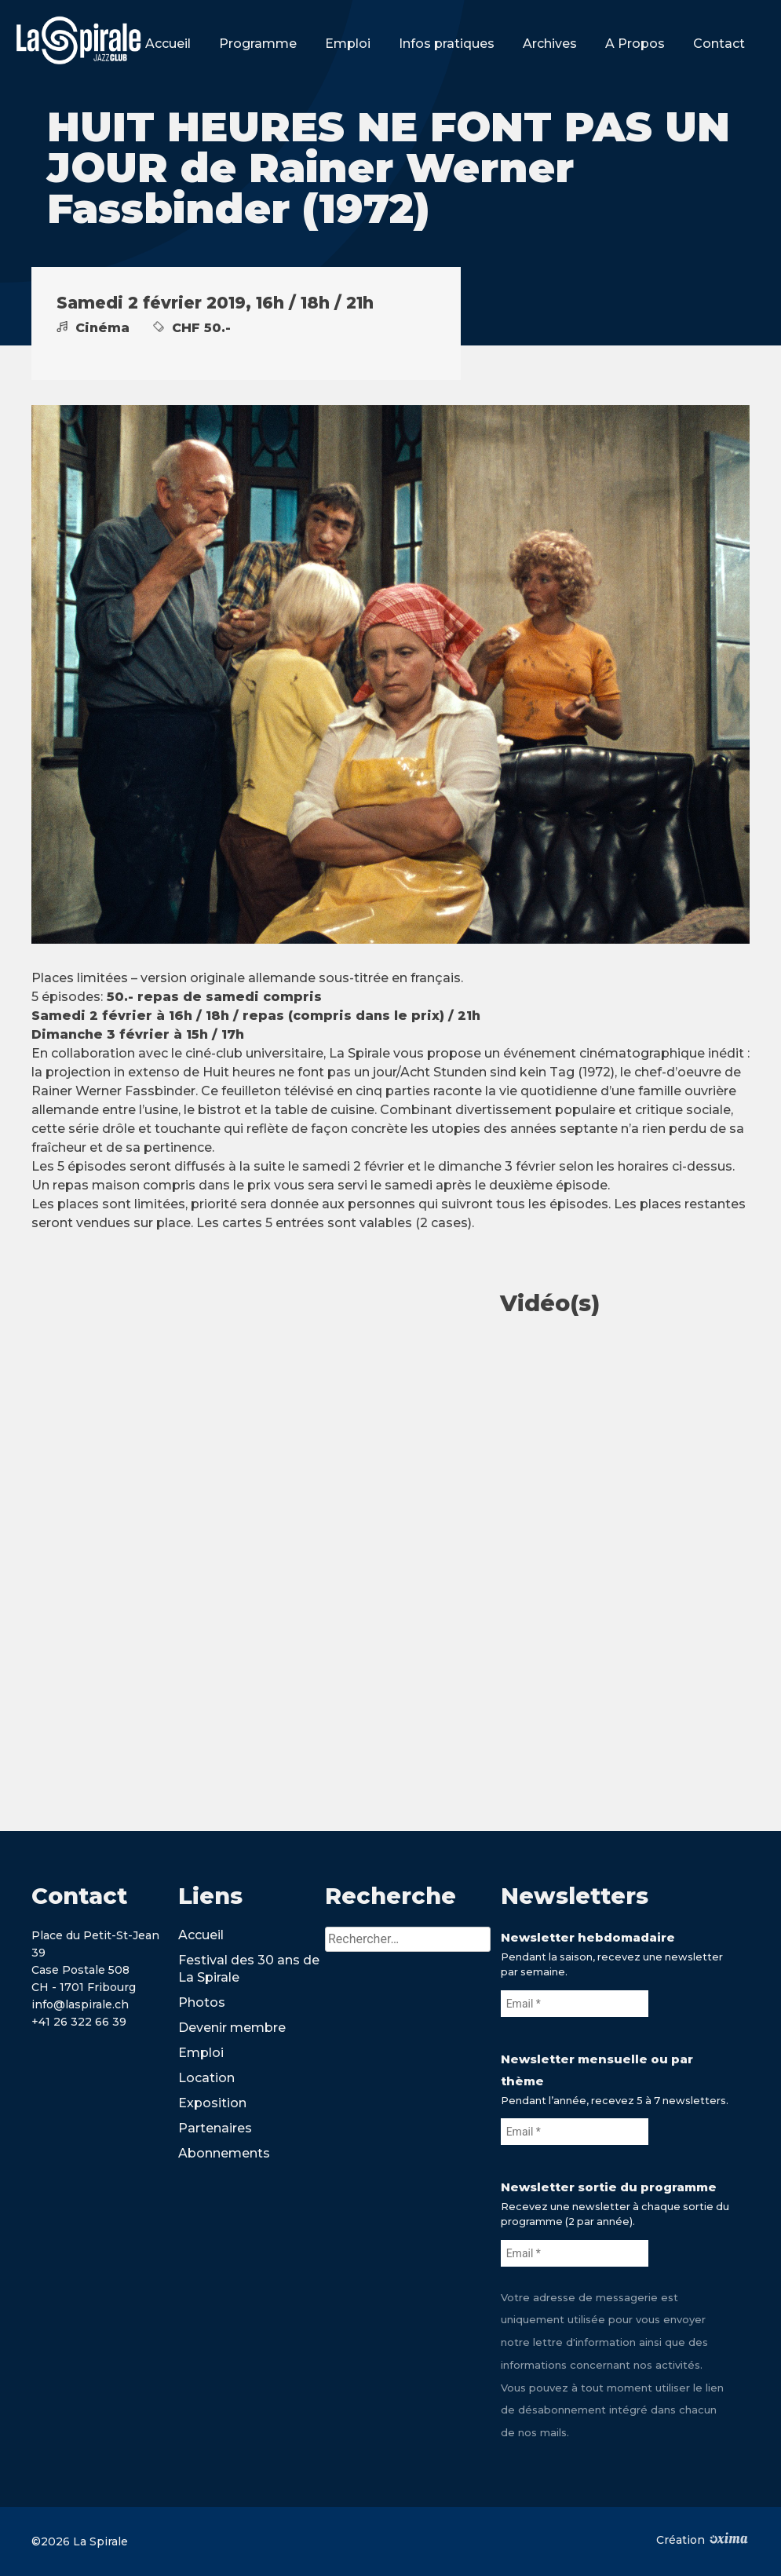 The height and width of the screenshot is (2576, 781). I want to click on Infos pratiques, so click(447, 43).